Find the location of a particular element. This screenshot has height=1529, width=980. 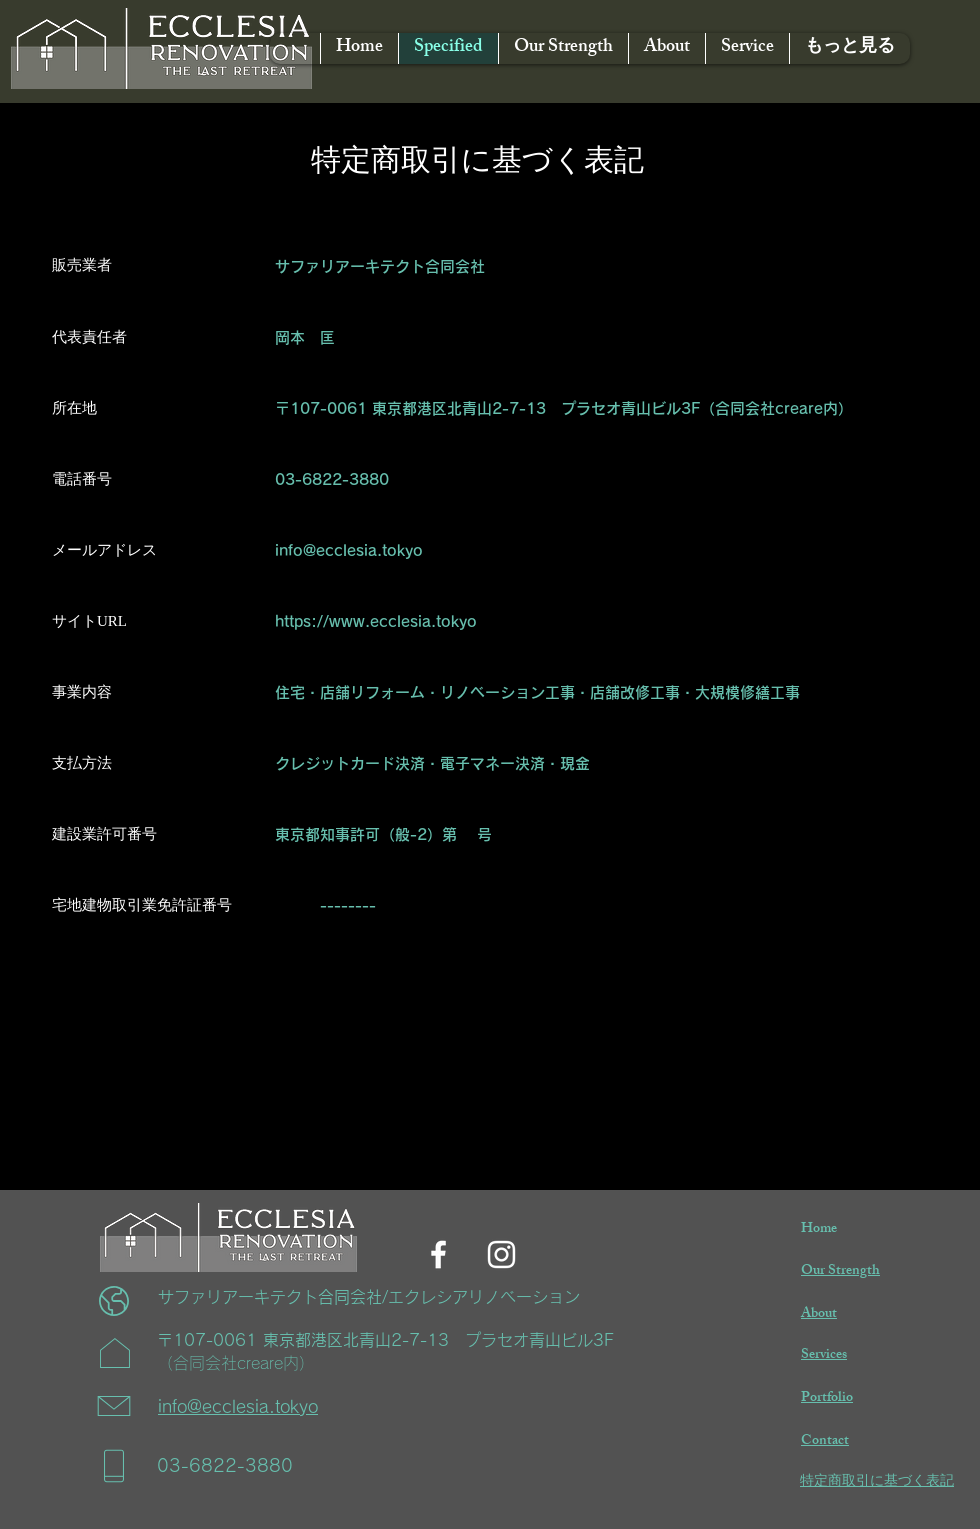

[Facebook] is located at coordinates (438, 1254).